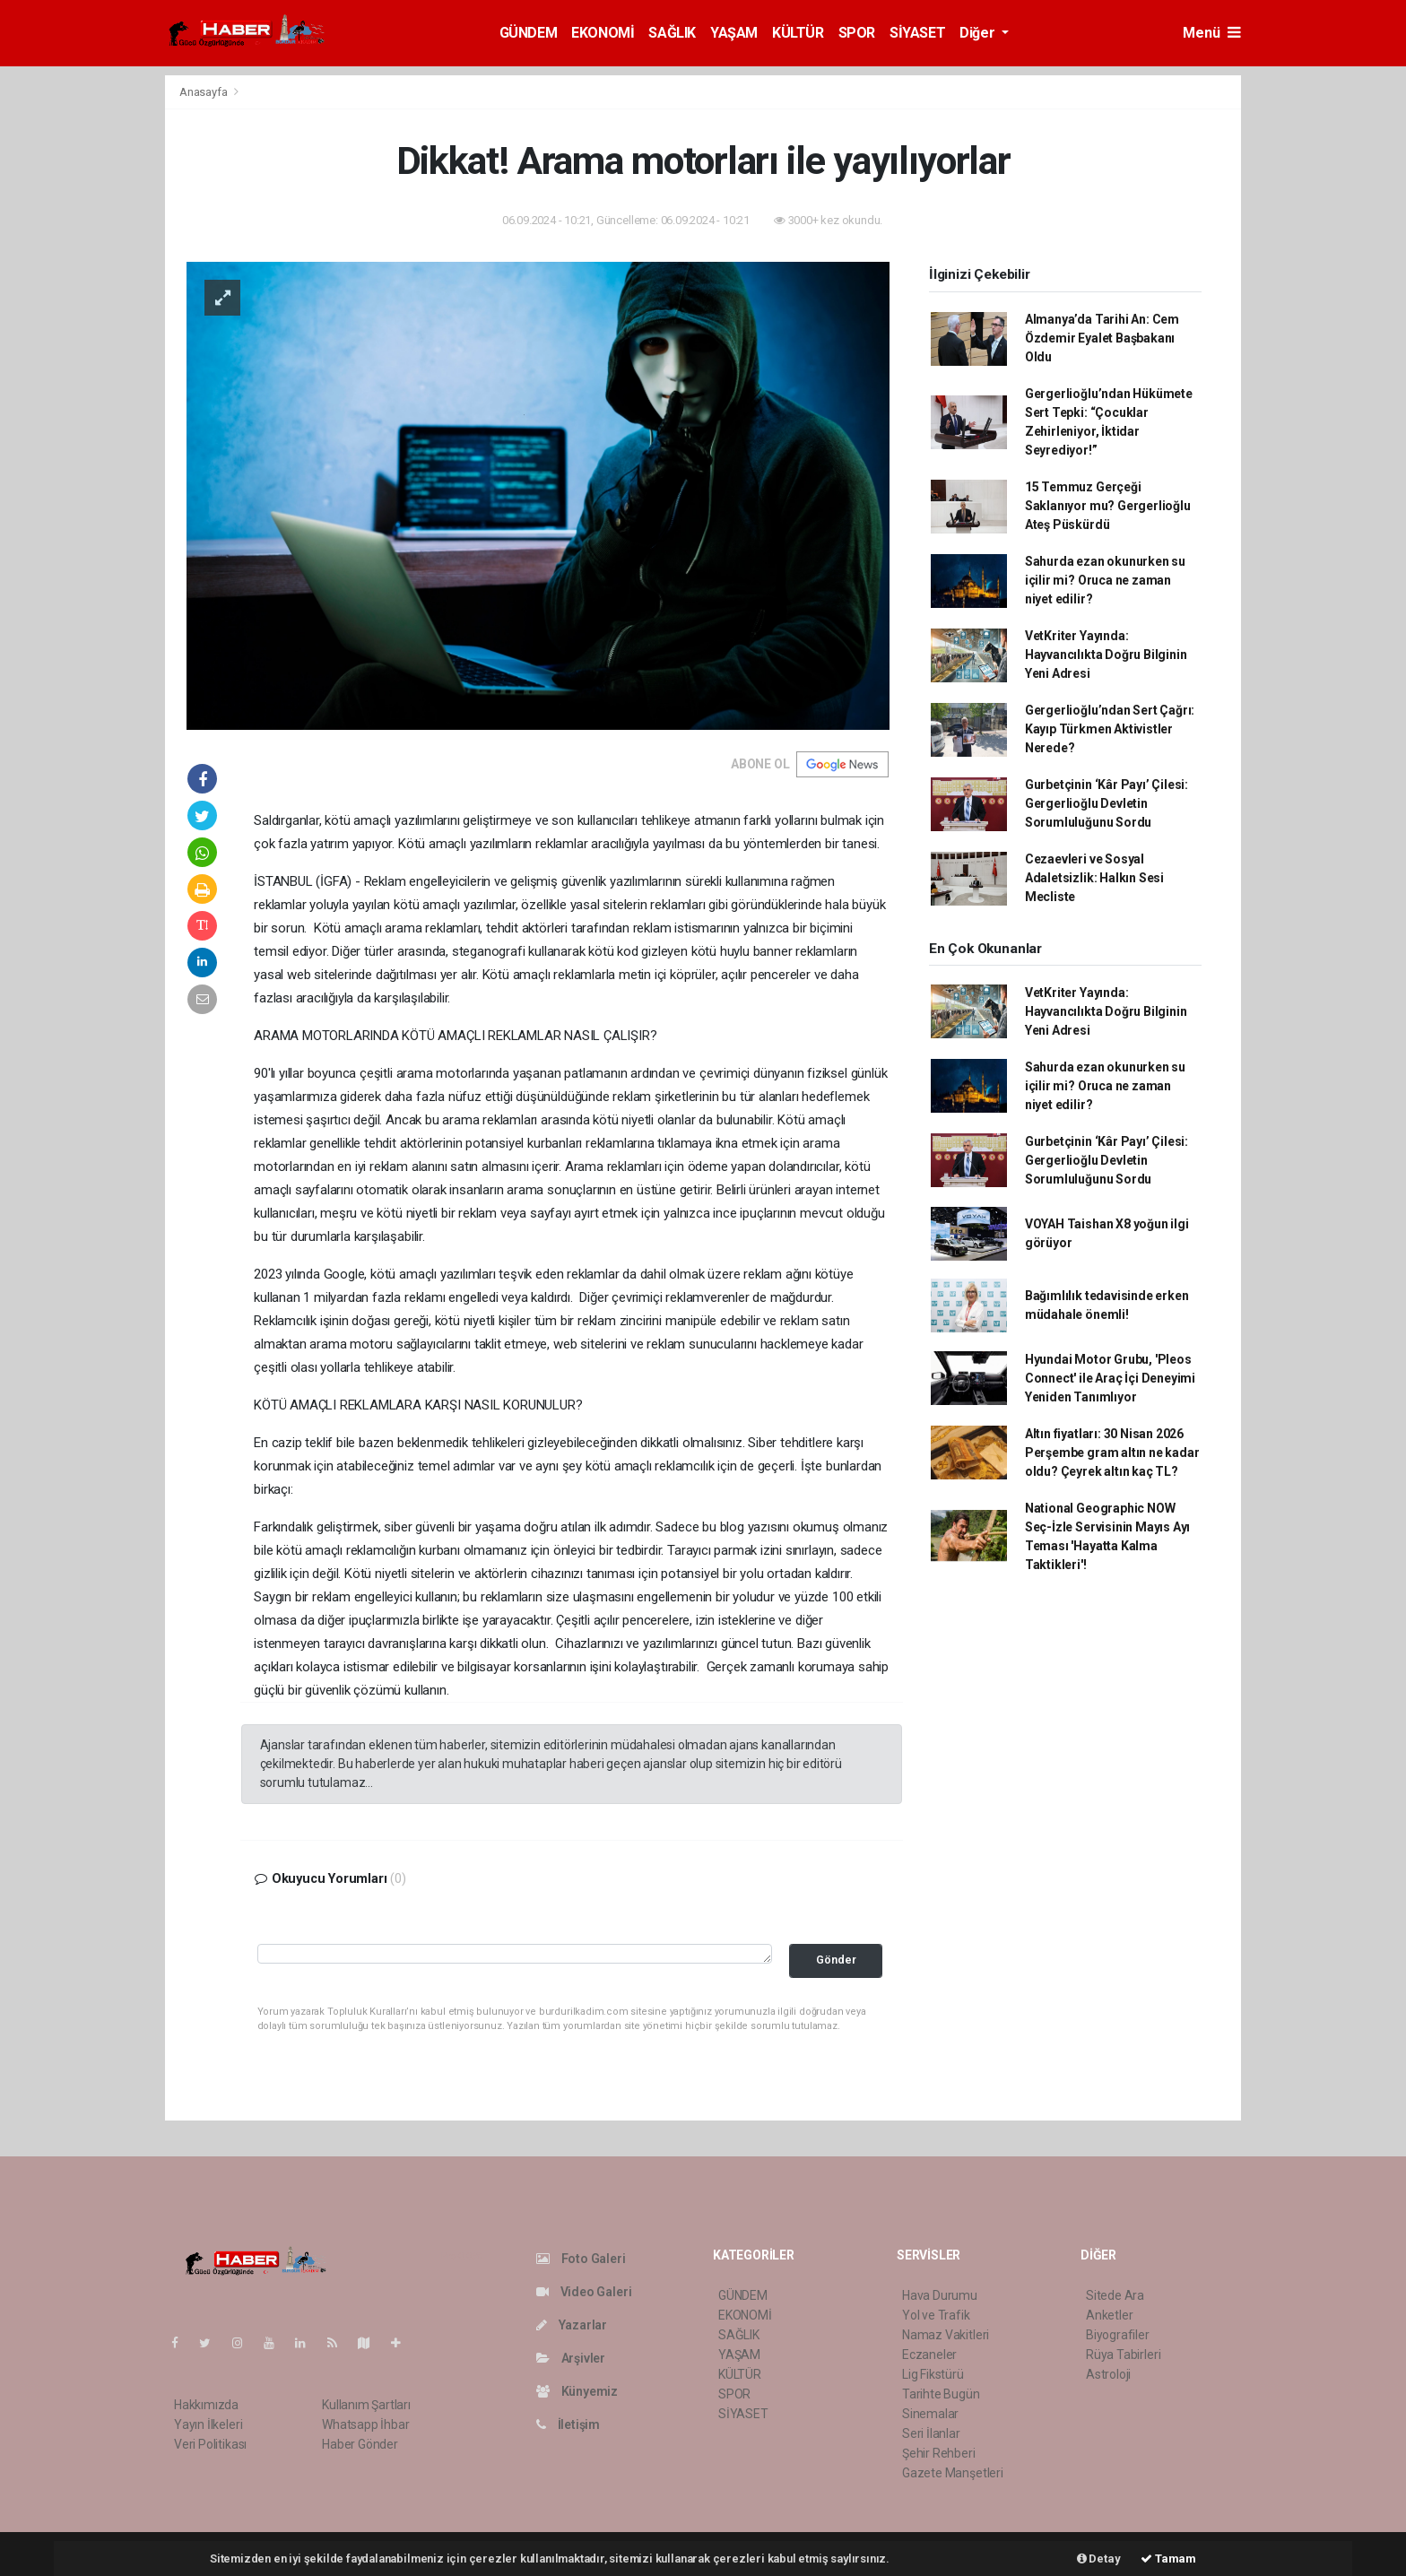 Image resolution: width=1406 pixels, height=2576 pixels. I want to click on Seri İlanlar, so click(931, 2433).